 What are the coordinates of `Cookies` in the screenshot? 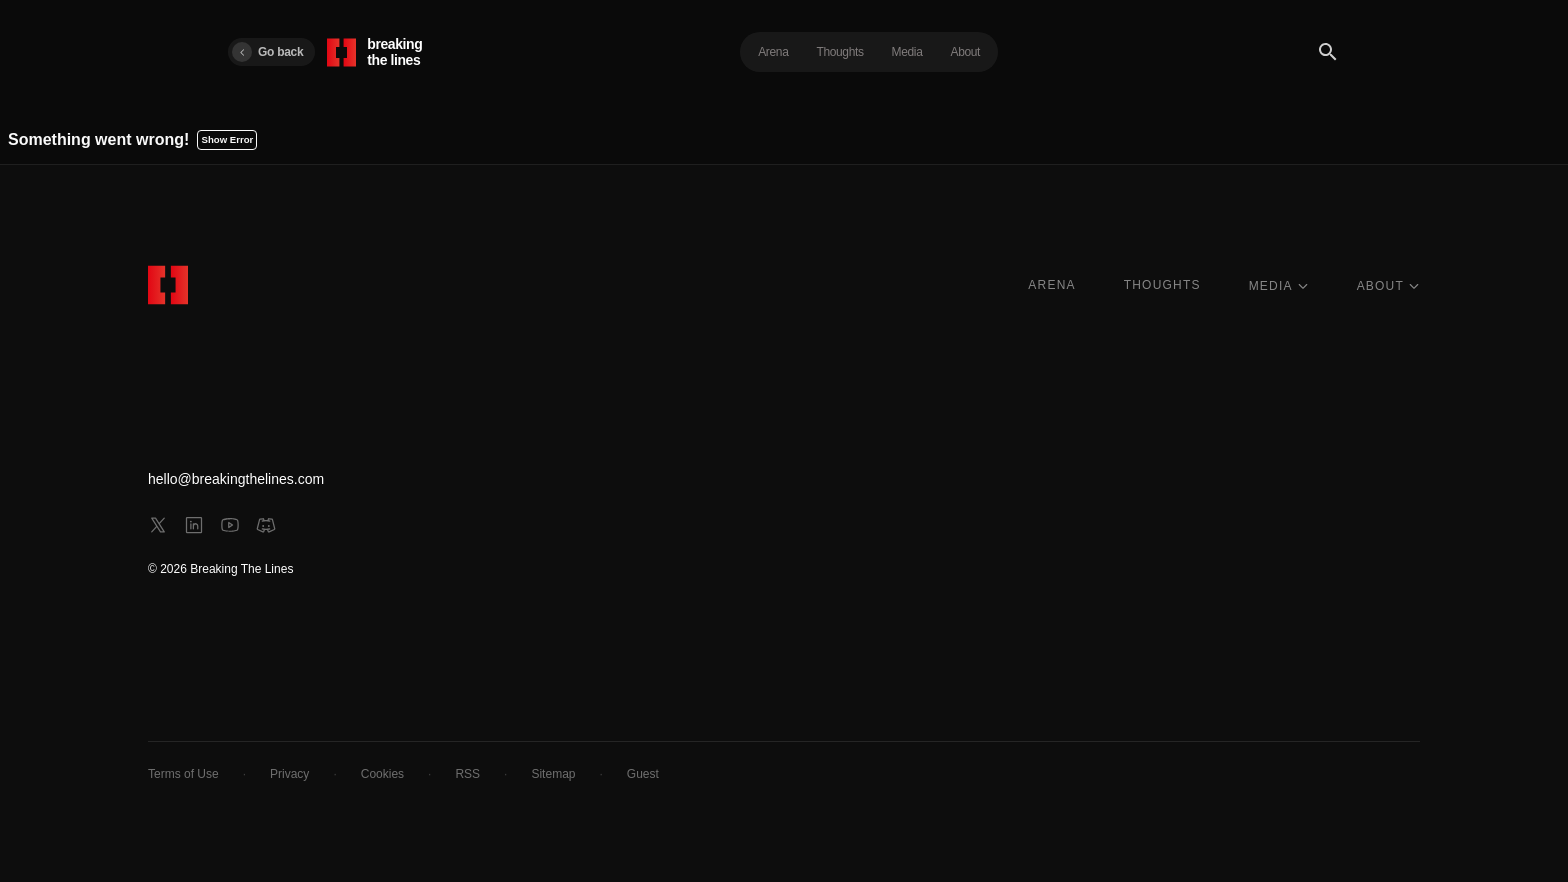 It's located at (382, 774).